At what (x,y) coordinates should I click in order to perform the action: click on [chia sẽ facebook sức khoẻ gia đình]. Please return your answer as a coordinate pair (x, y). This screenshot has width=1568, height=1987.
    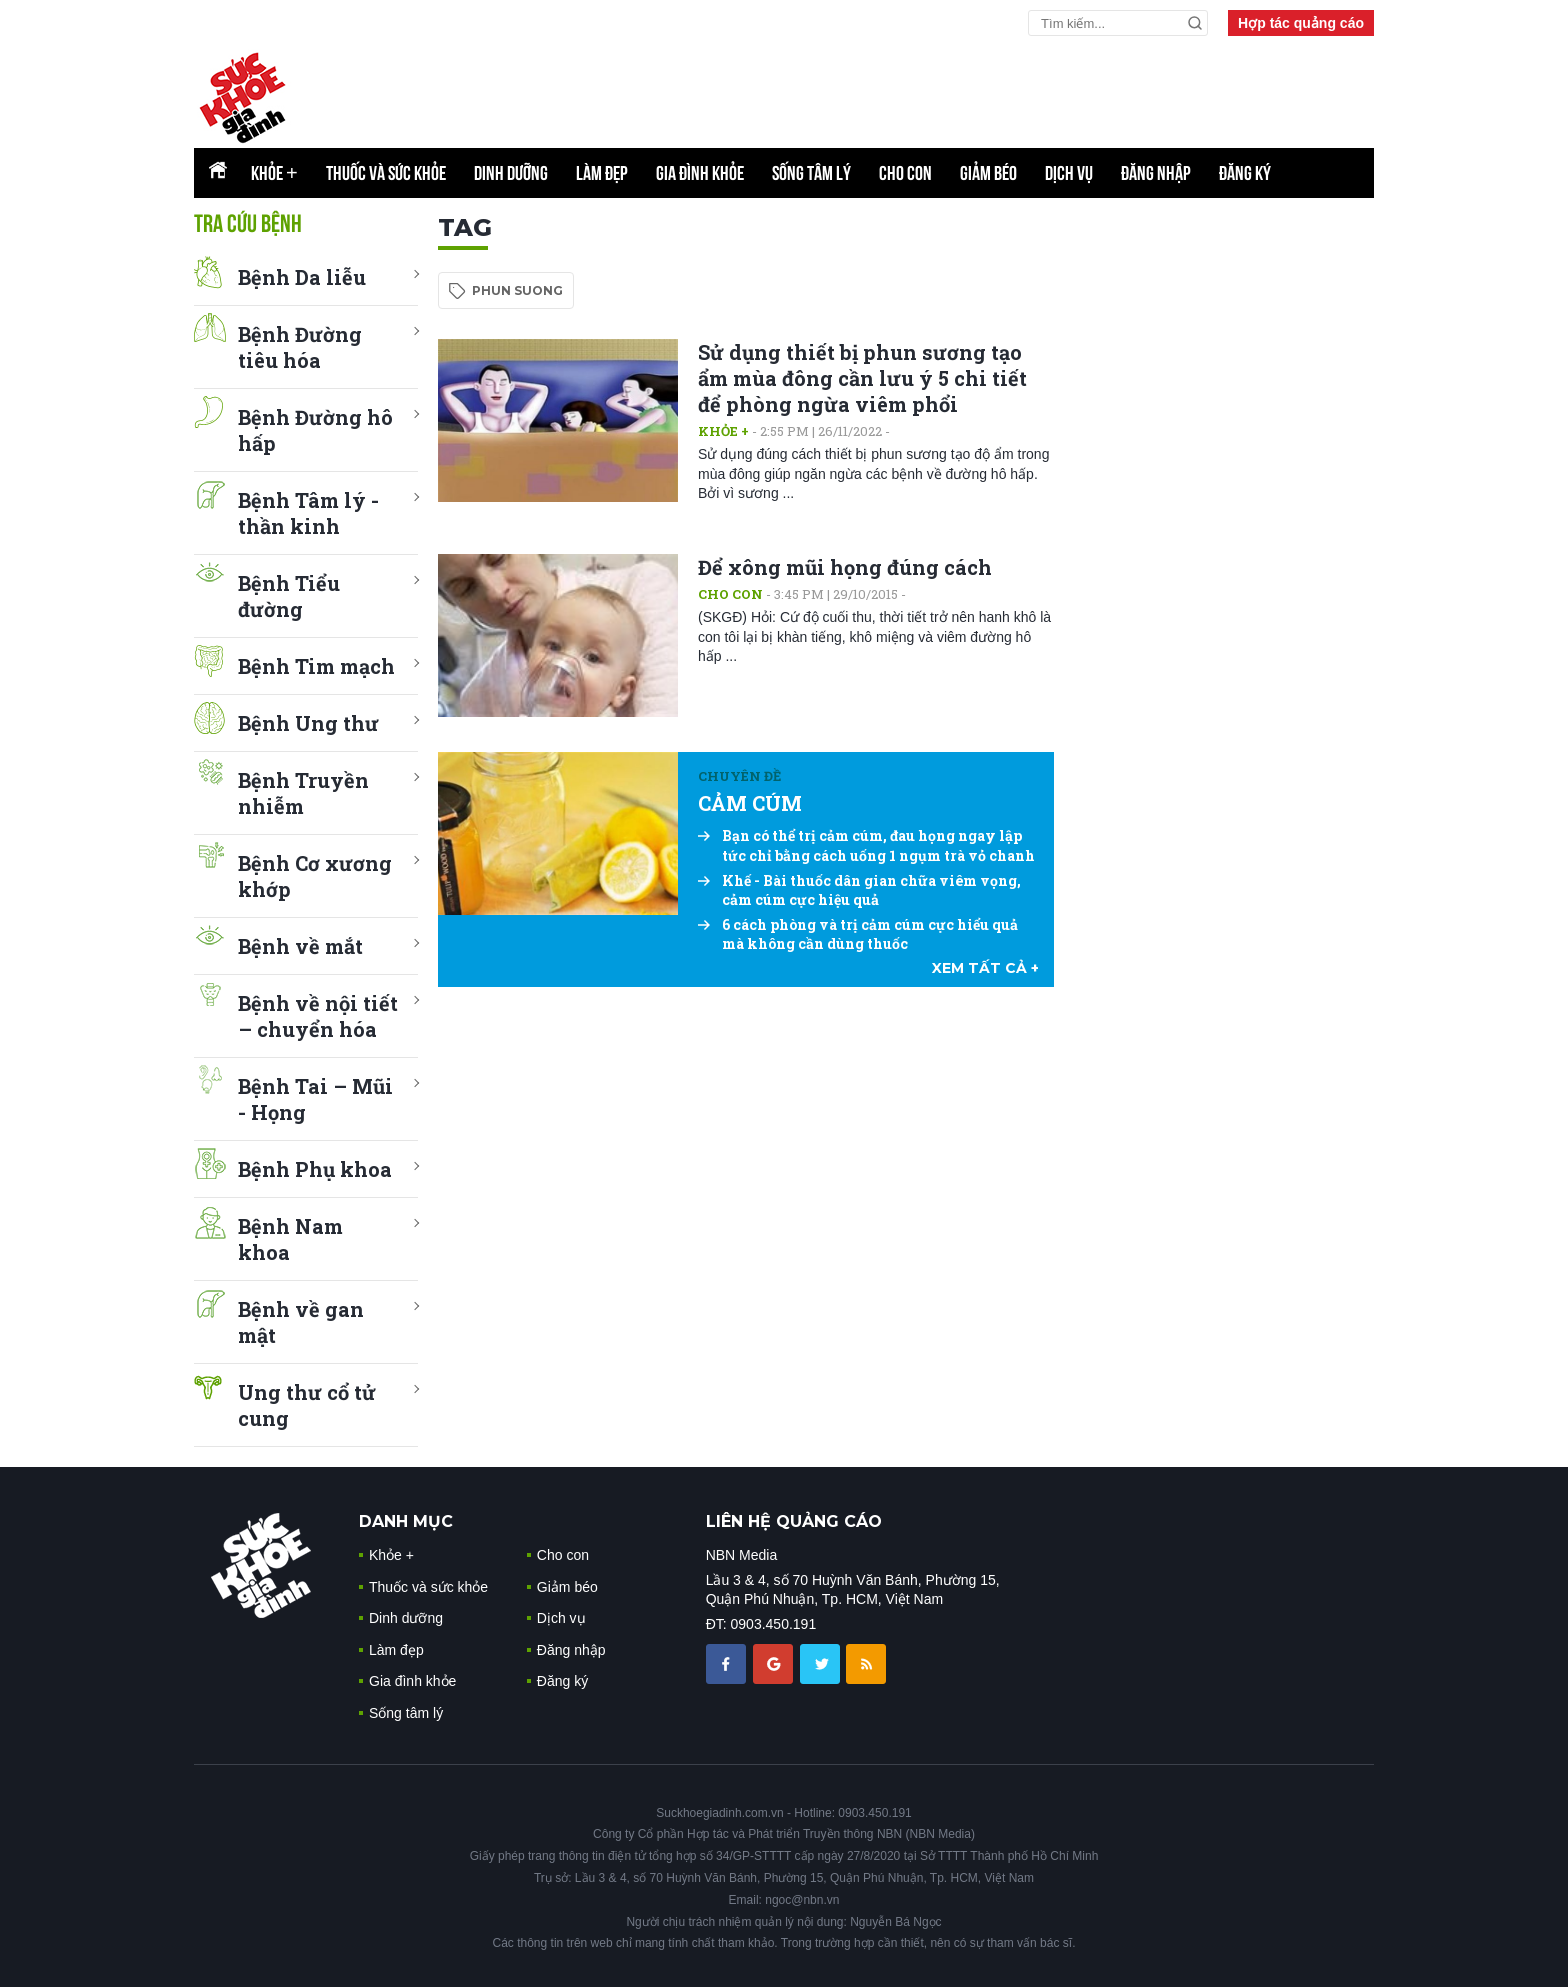
    Looking at the image, I should click on (728, 1663).